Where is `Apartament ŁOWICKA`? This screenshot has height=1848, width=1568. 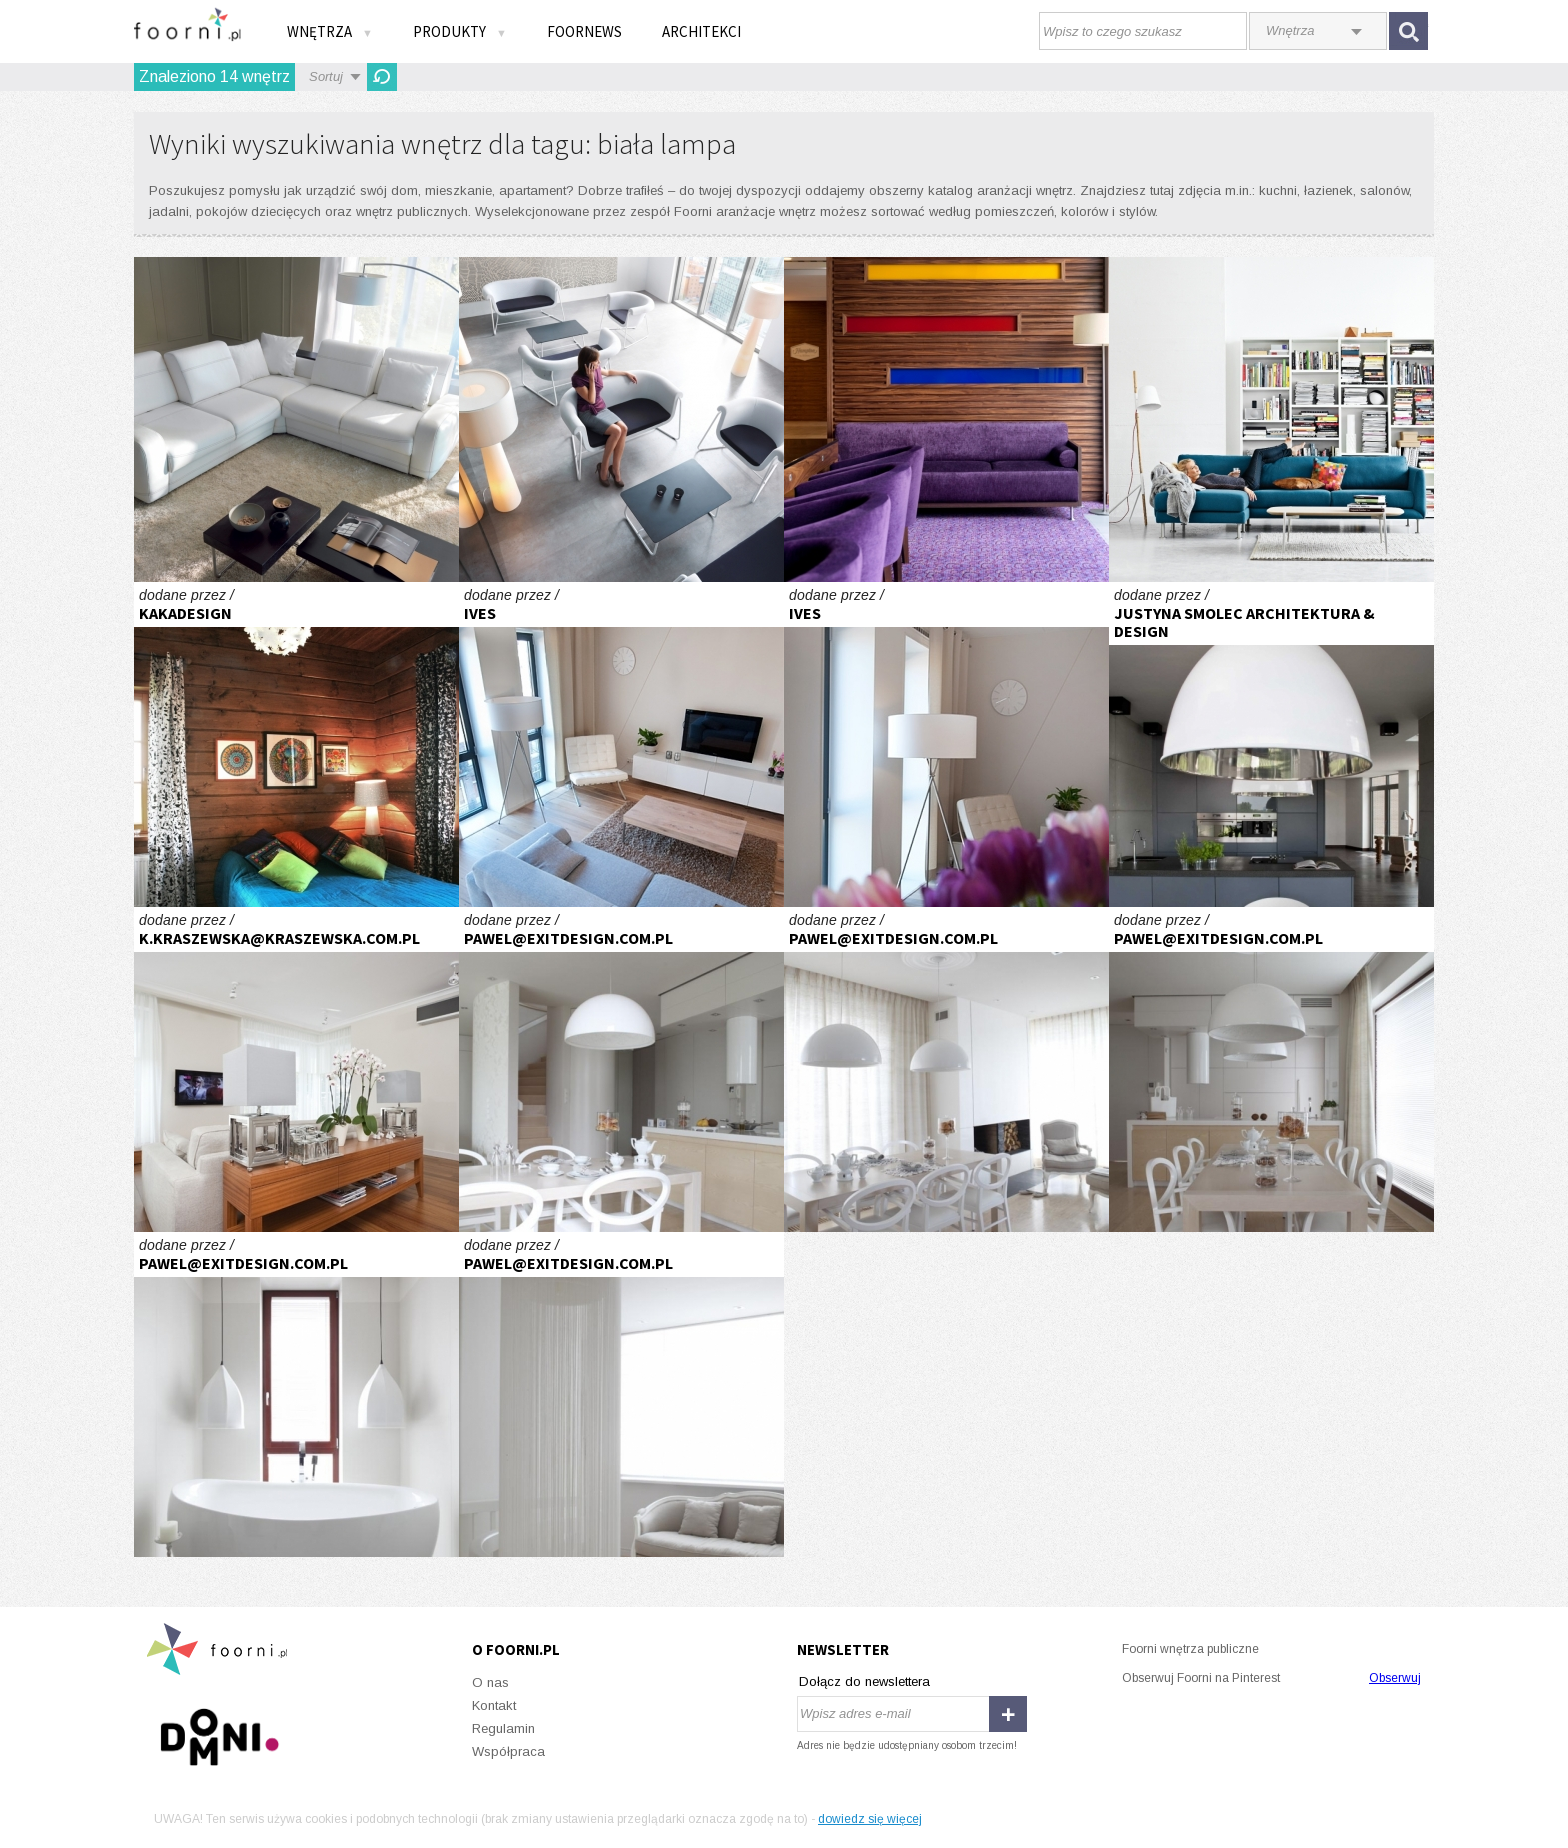 Apartament ŁOWICKA is located at coordinates (296, 1069).